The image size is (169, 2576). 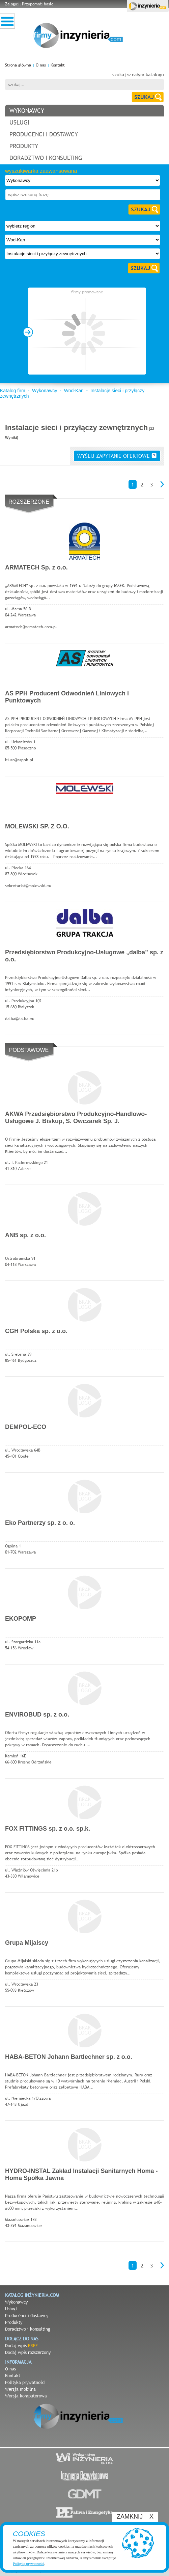 I want to click on O nas, so click(x=41, y=65).